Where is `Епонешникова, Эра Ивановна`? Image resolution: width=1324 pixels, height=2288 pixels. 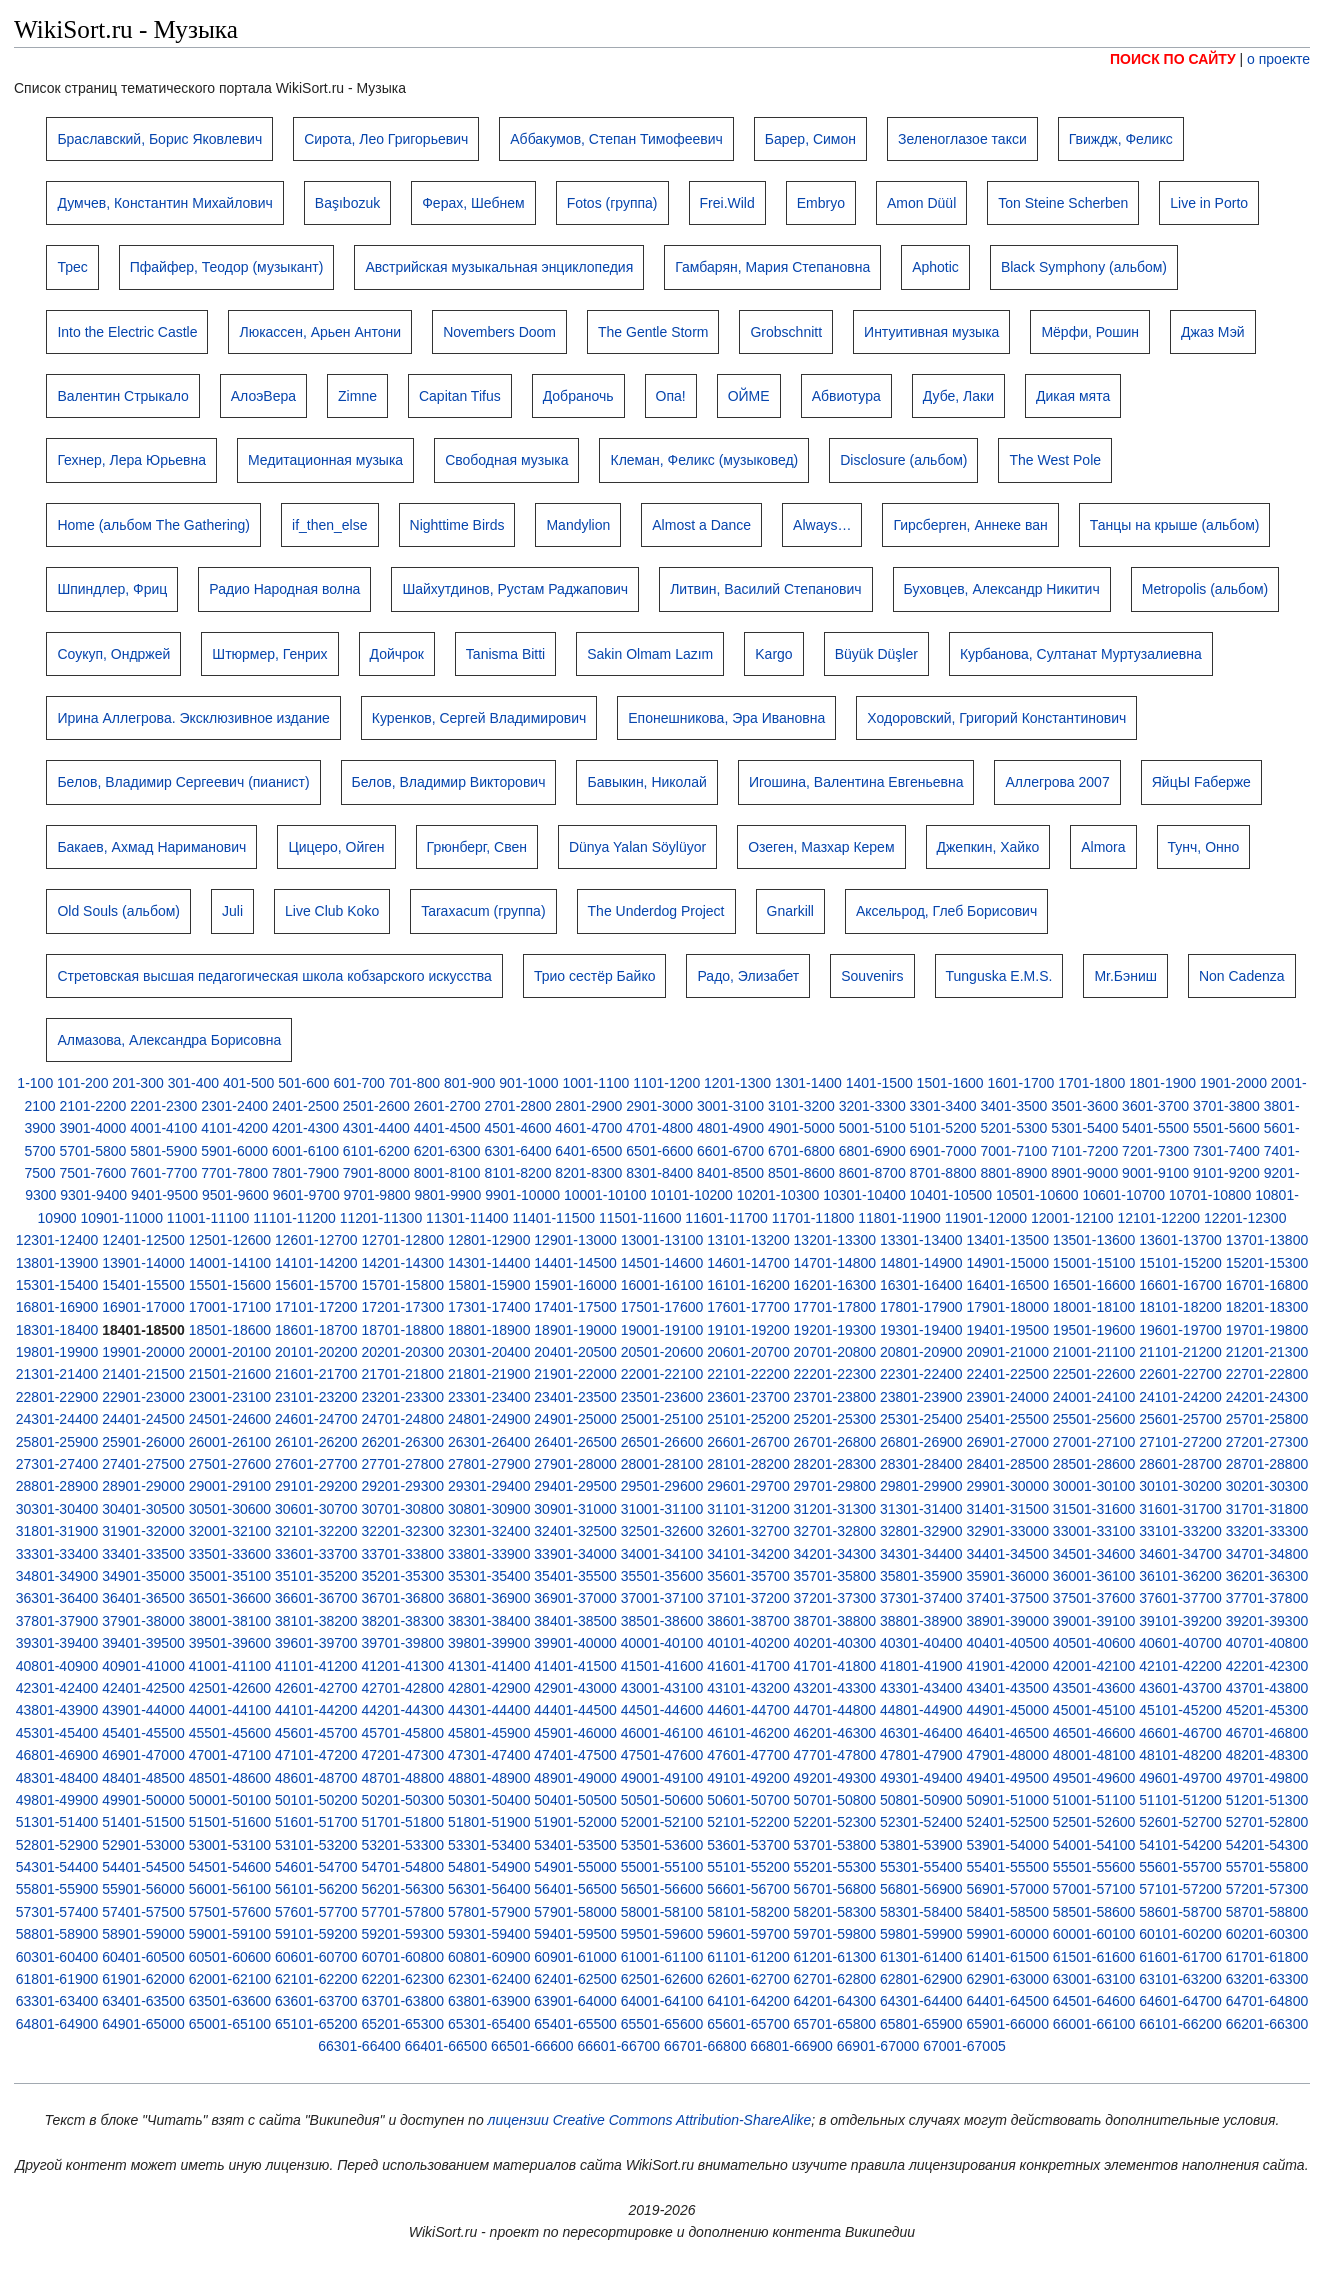 Епонешникова, Эра Ивановна is located at coordinates (726, 718).